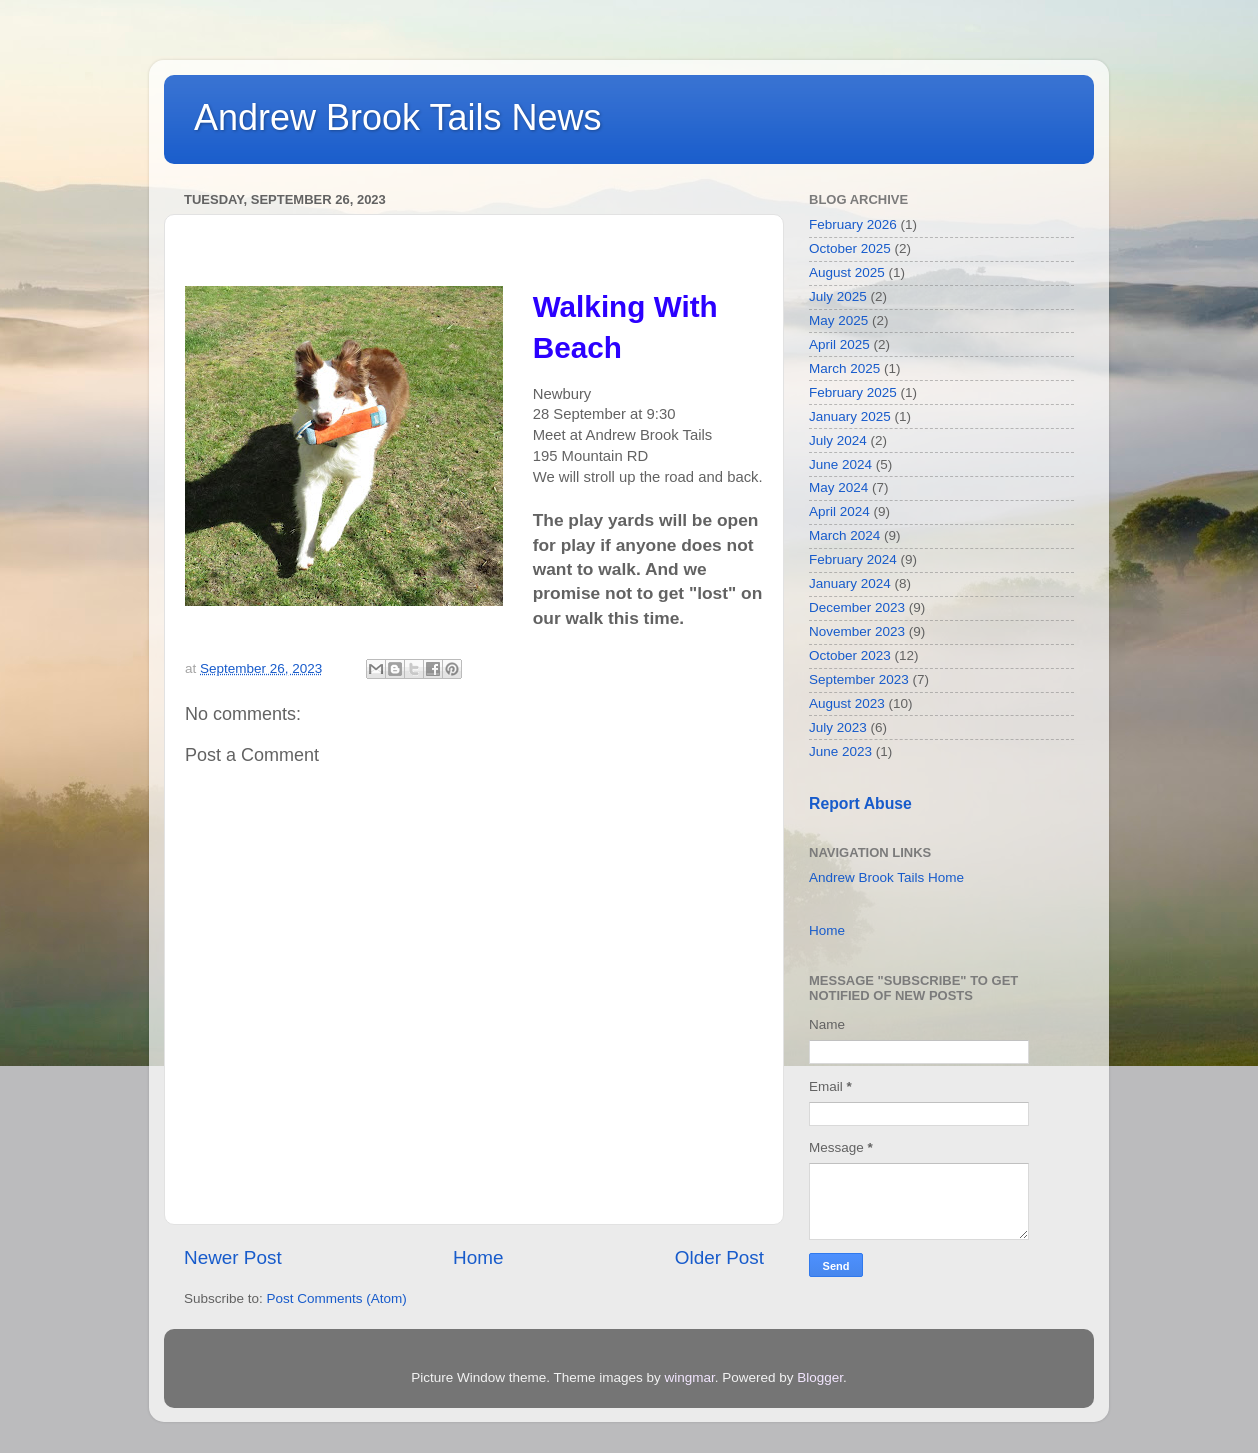  I want to click on January 2025, so click(850, 416).